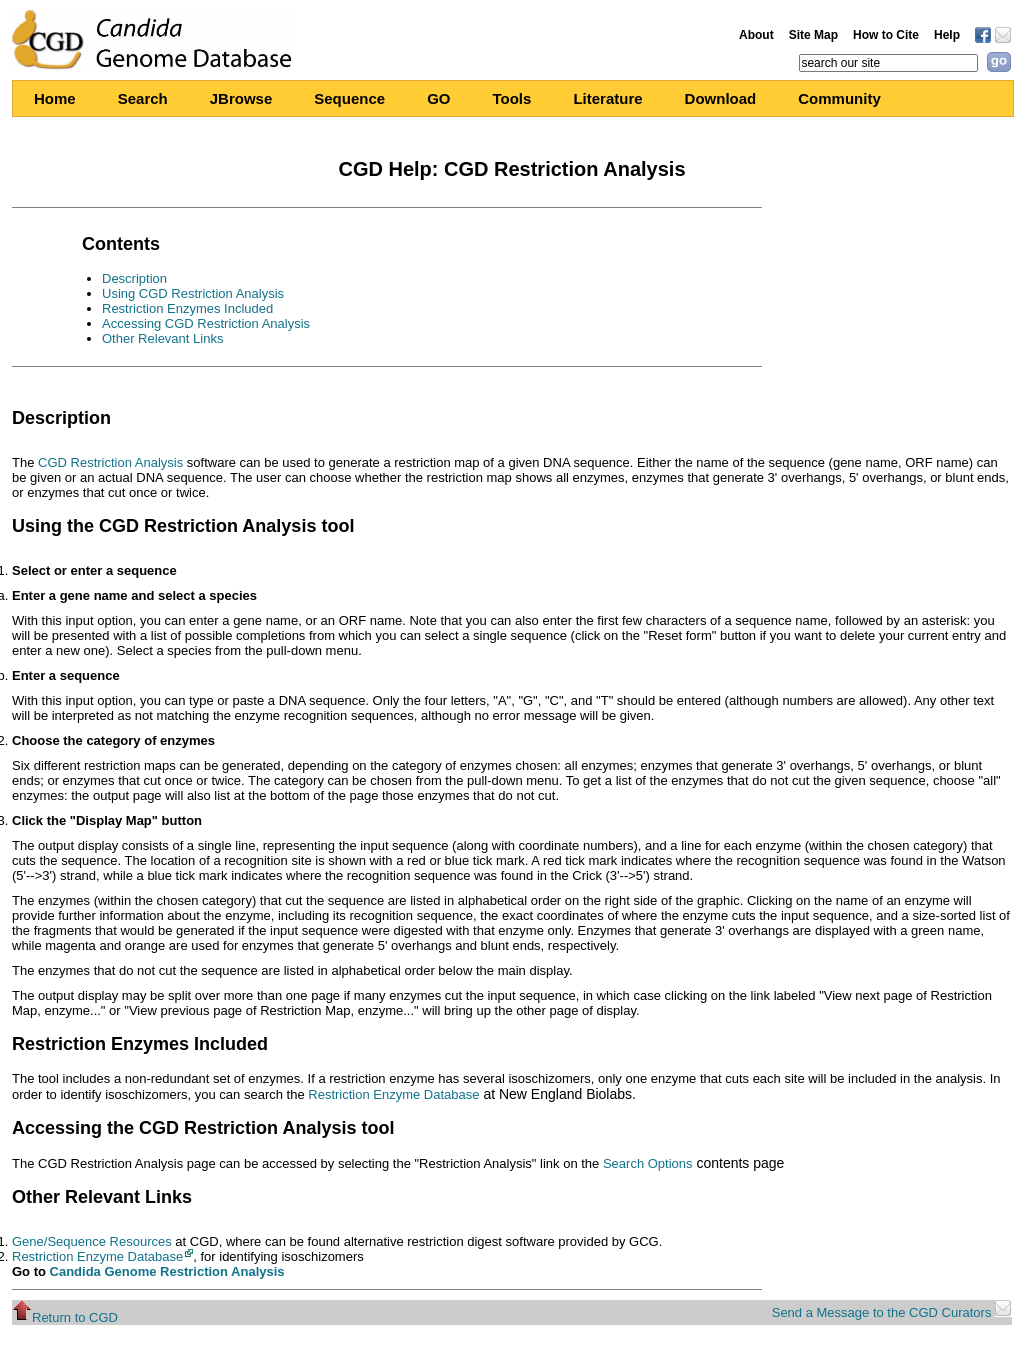 Image resolution: width=1024 pixels, height=1357 pixels. What do you see at coordinates (25, 462) in the screenshot?
I see `The` at bounding box center [25, 462].